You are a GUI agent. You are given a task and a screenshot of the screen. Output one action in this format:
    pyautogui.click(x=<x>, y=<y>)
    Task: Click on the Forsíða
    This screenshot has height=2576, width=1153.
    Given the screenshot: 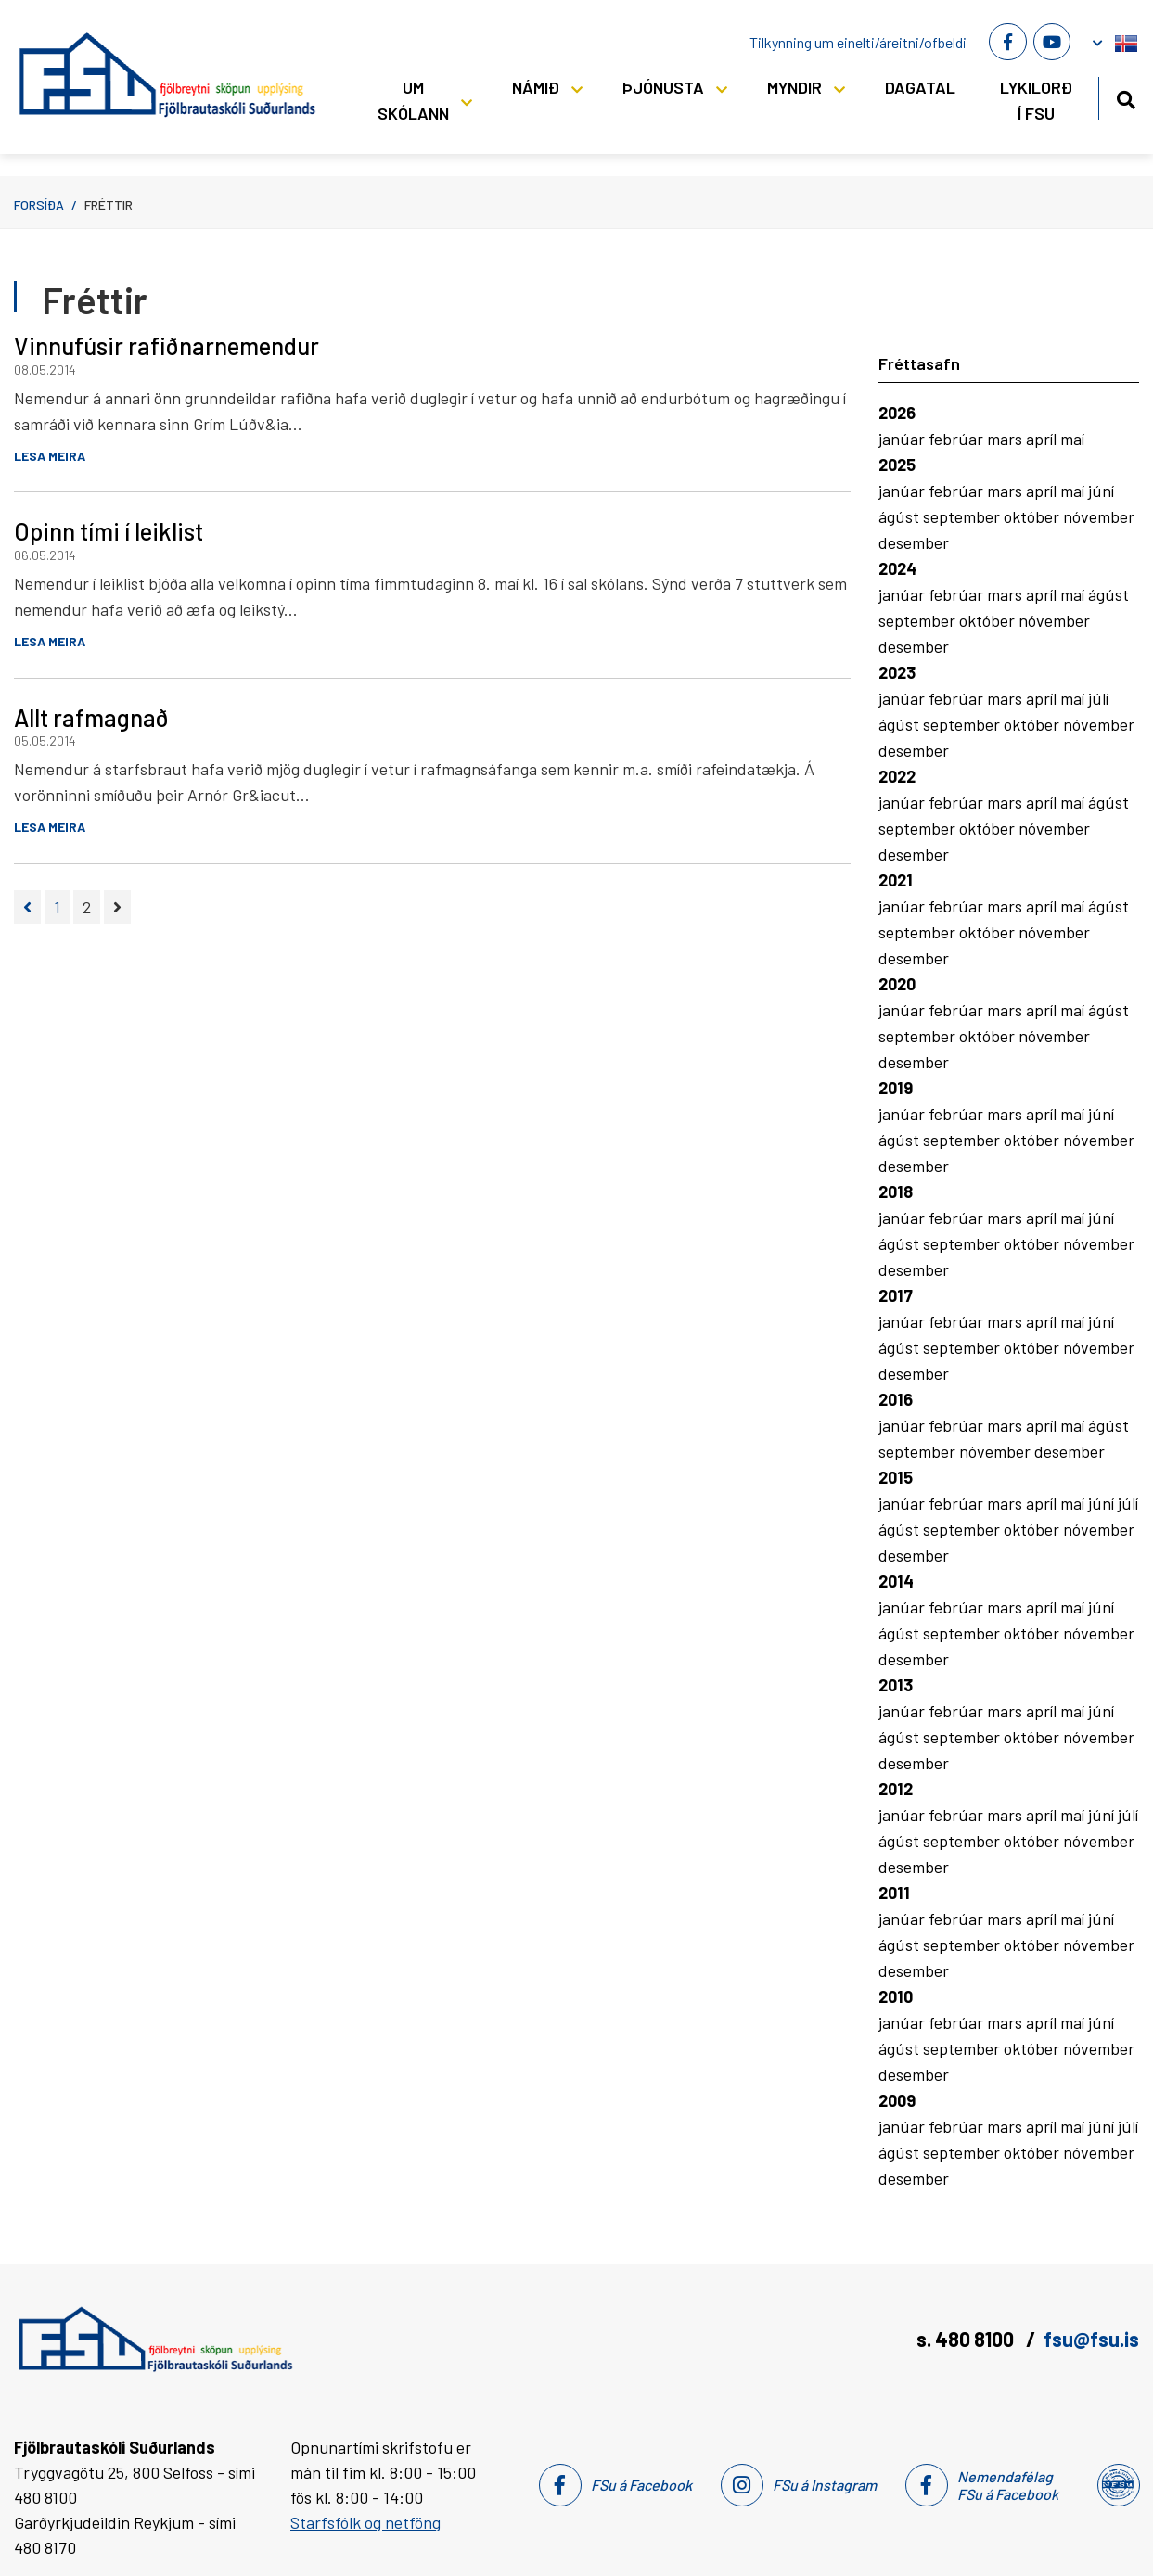 What is the action you would take?
    pyautogui.click(x=39, y=204)
    